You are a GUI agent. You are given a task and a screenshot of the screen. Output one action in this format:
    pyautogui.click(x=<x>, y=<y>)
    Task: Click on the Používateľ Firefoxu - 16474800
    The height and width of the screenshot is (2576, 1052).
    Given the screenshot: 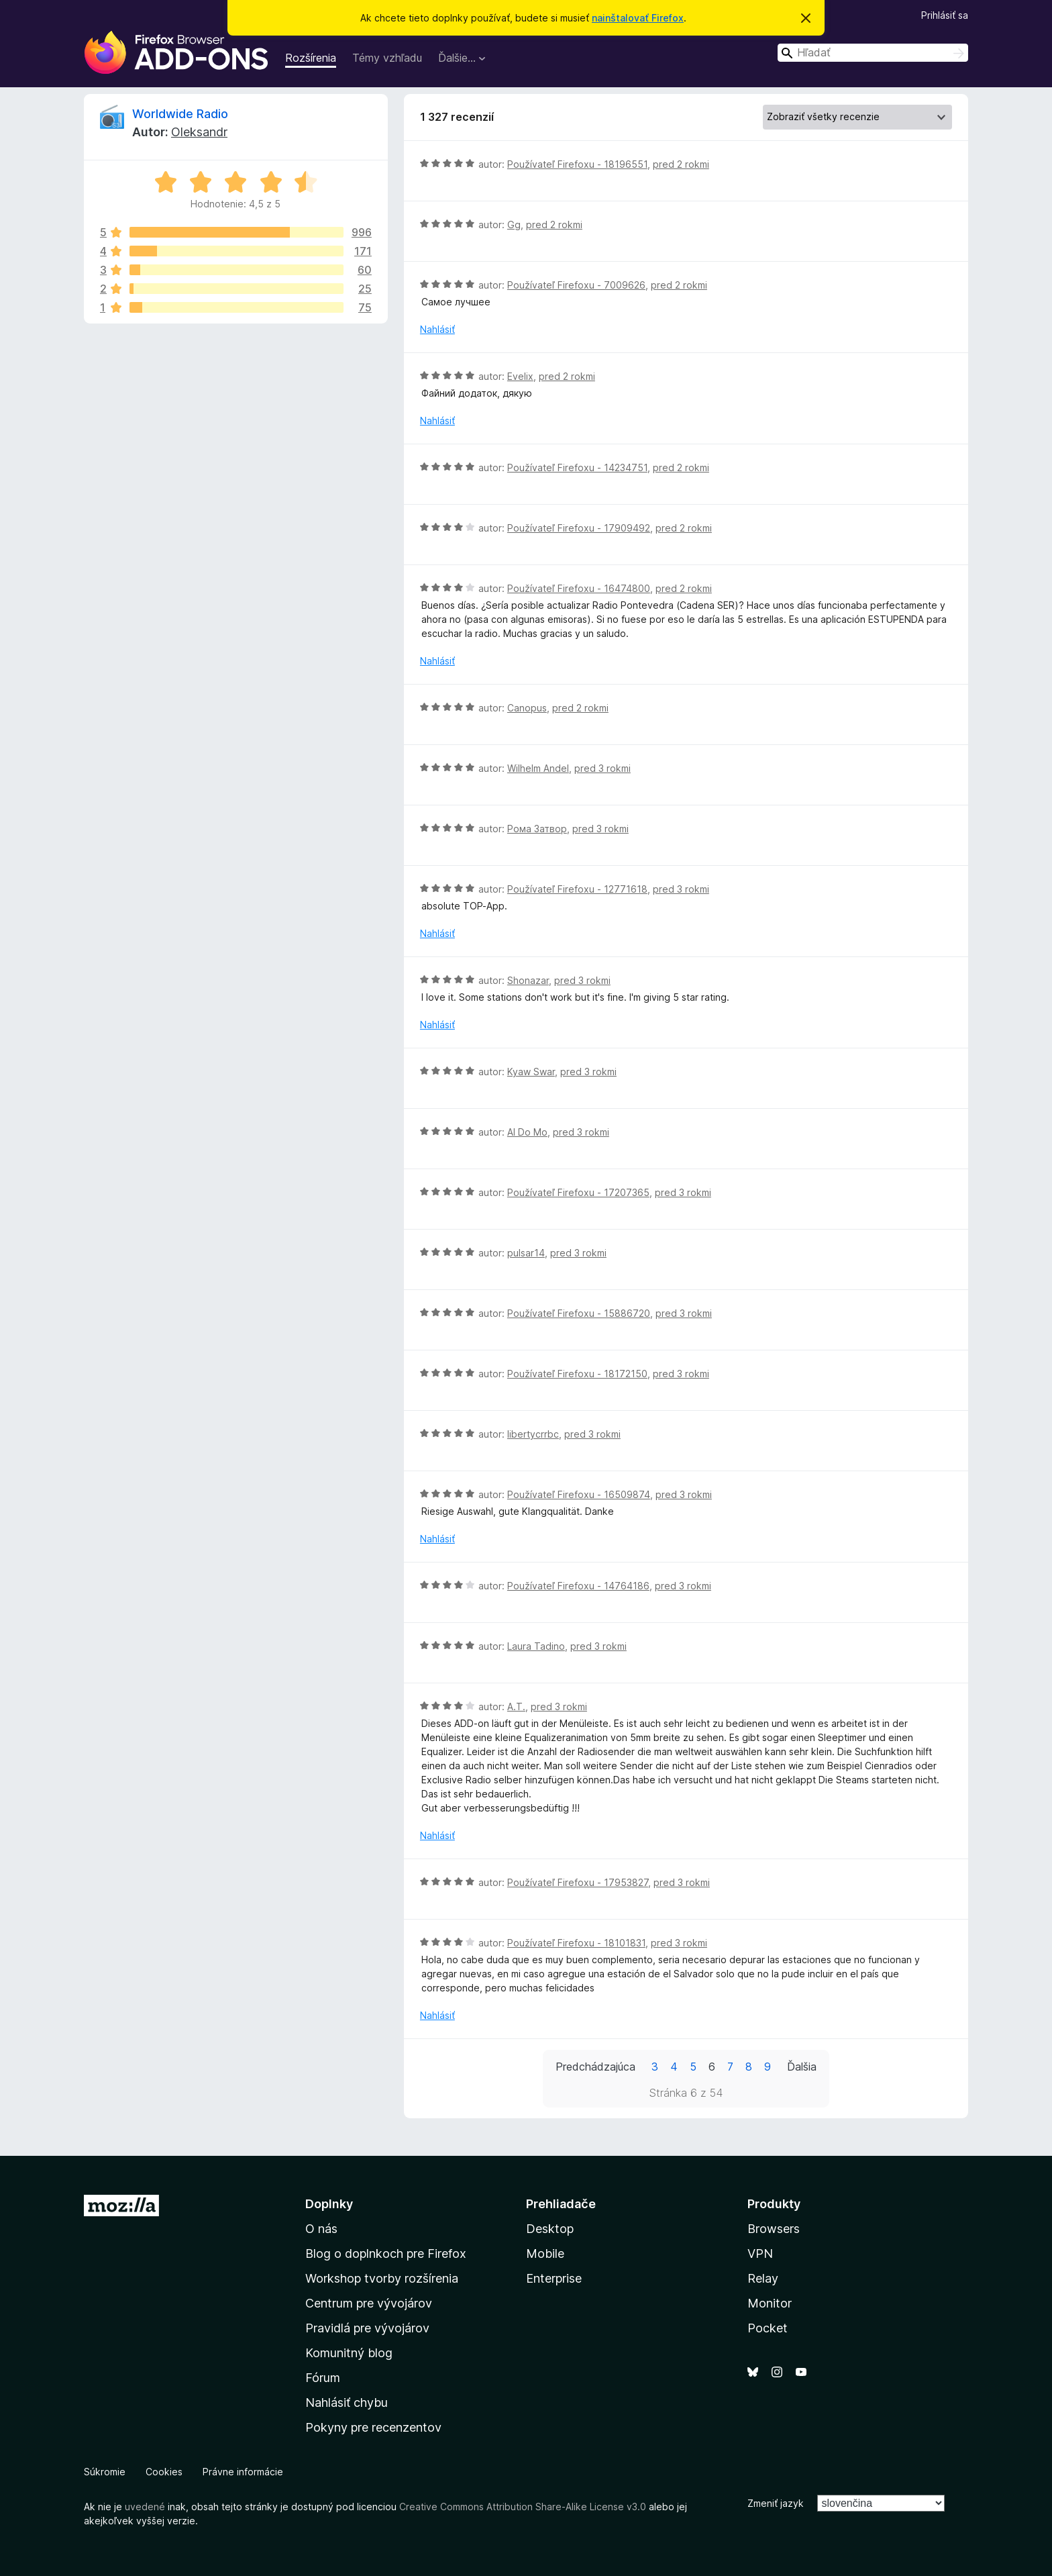 What is the action you would take?
    pyautogui.click(x=578, y=588)
    